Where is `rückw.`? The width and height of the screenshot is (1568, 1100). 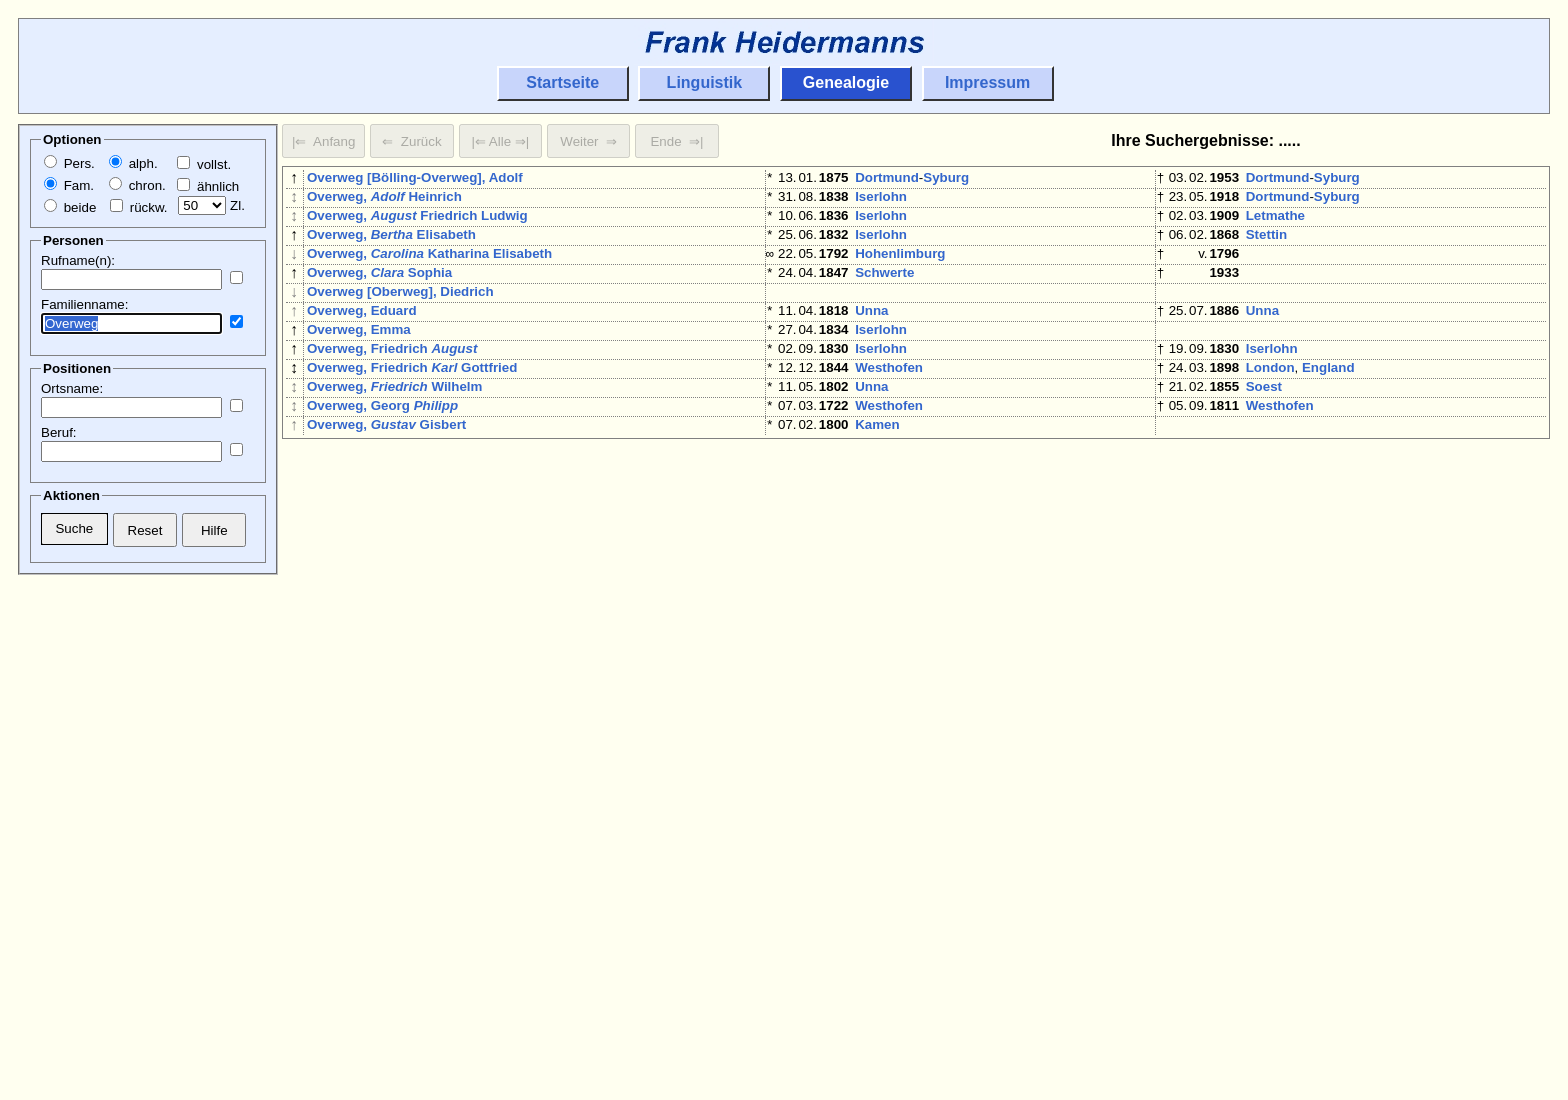 rückw. is located at coordinates (138, 207).